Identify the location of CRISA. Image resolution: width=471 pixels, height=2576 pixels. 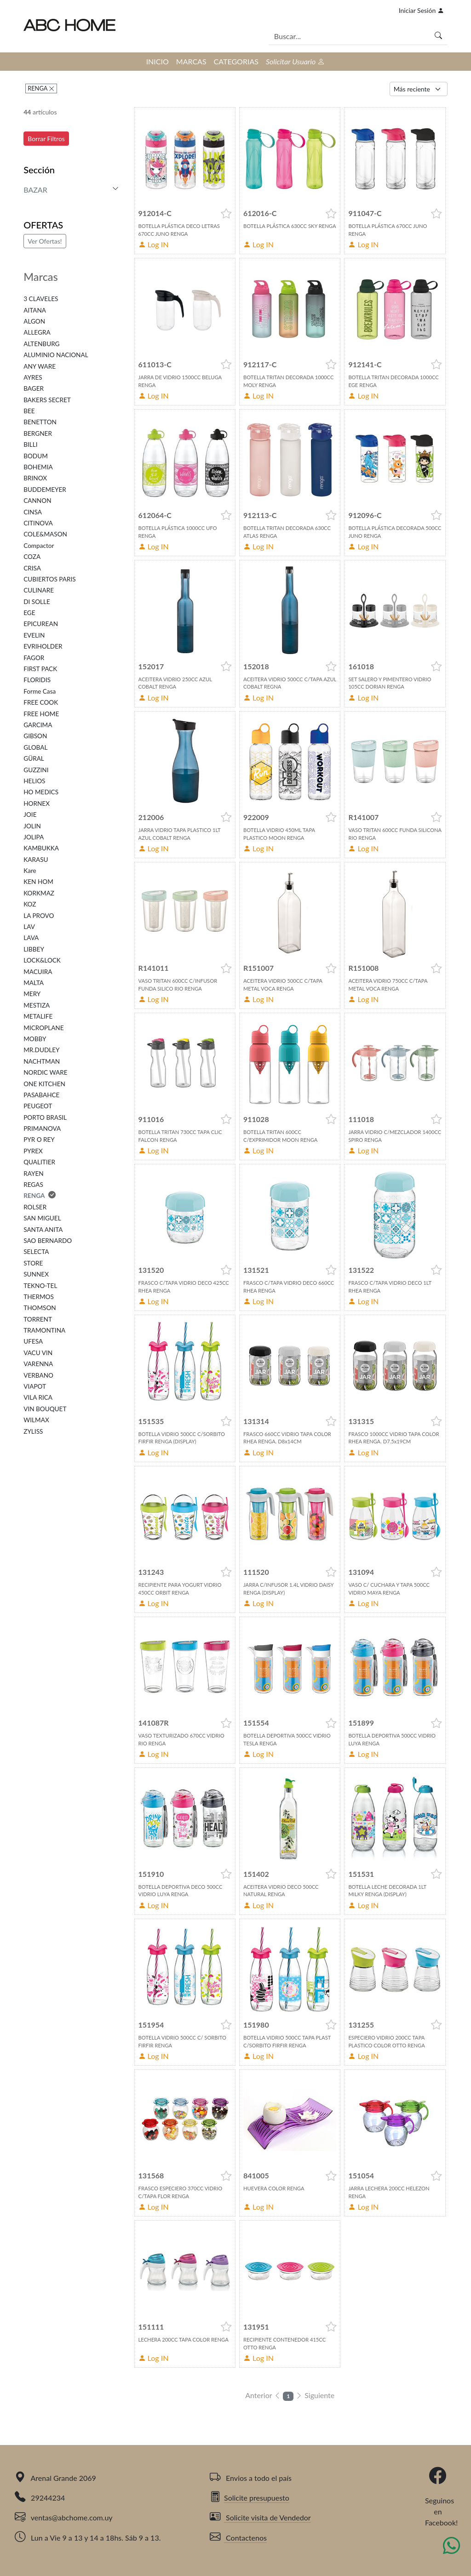
(32, 568).